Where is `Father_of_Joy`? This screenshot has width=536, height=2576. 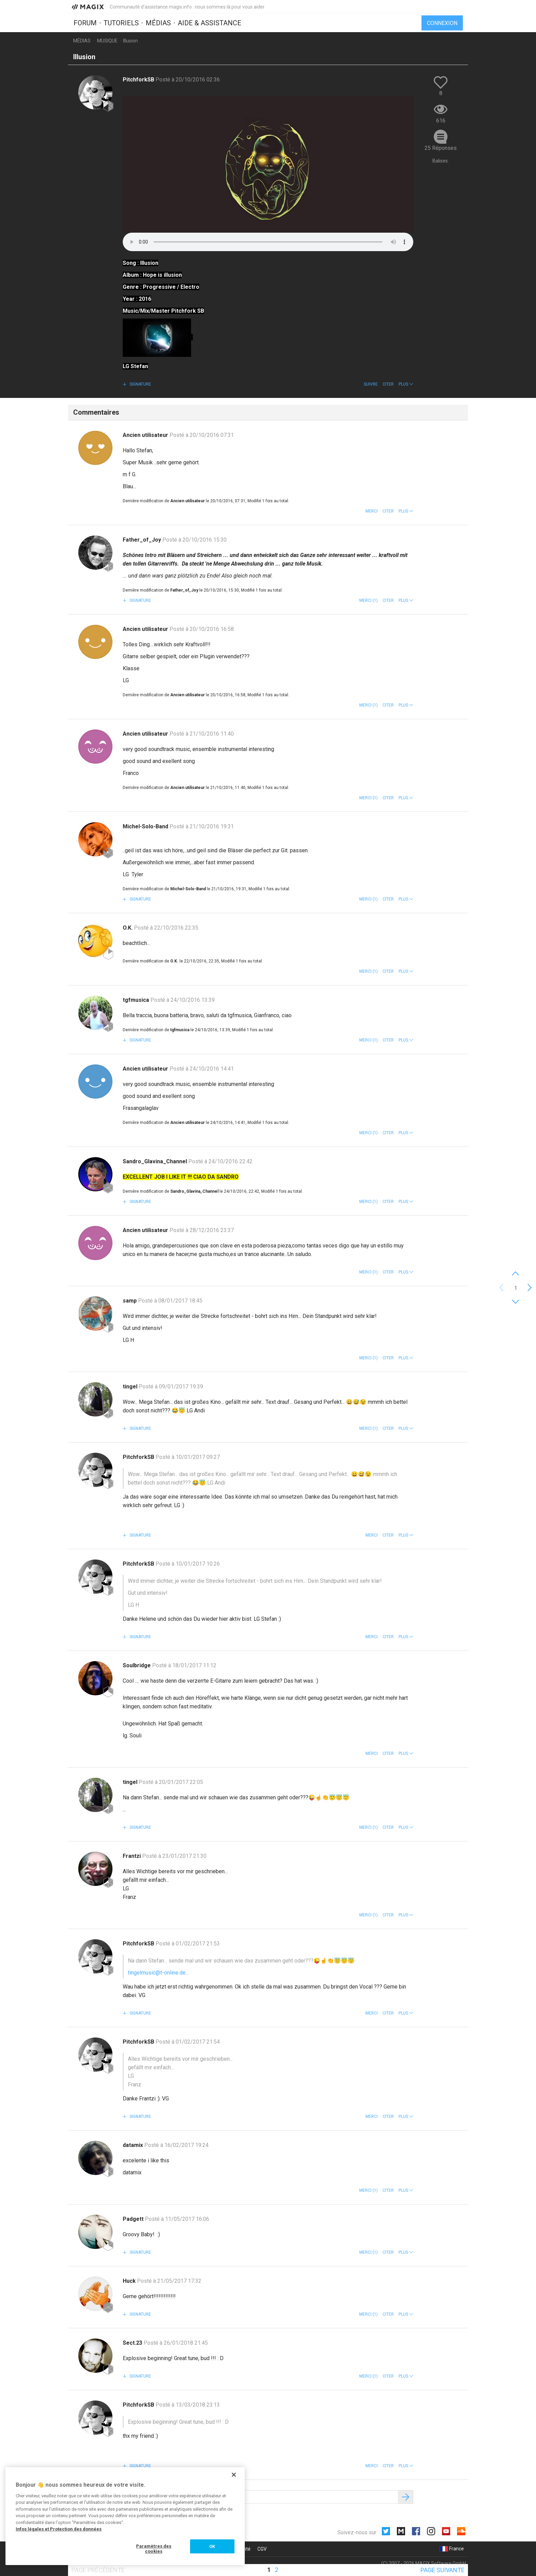 Father_of_Joy is located at coordinates (142, 539).